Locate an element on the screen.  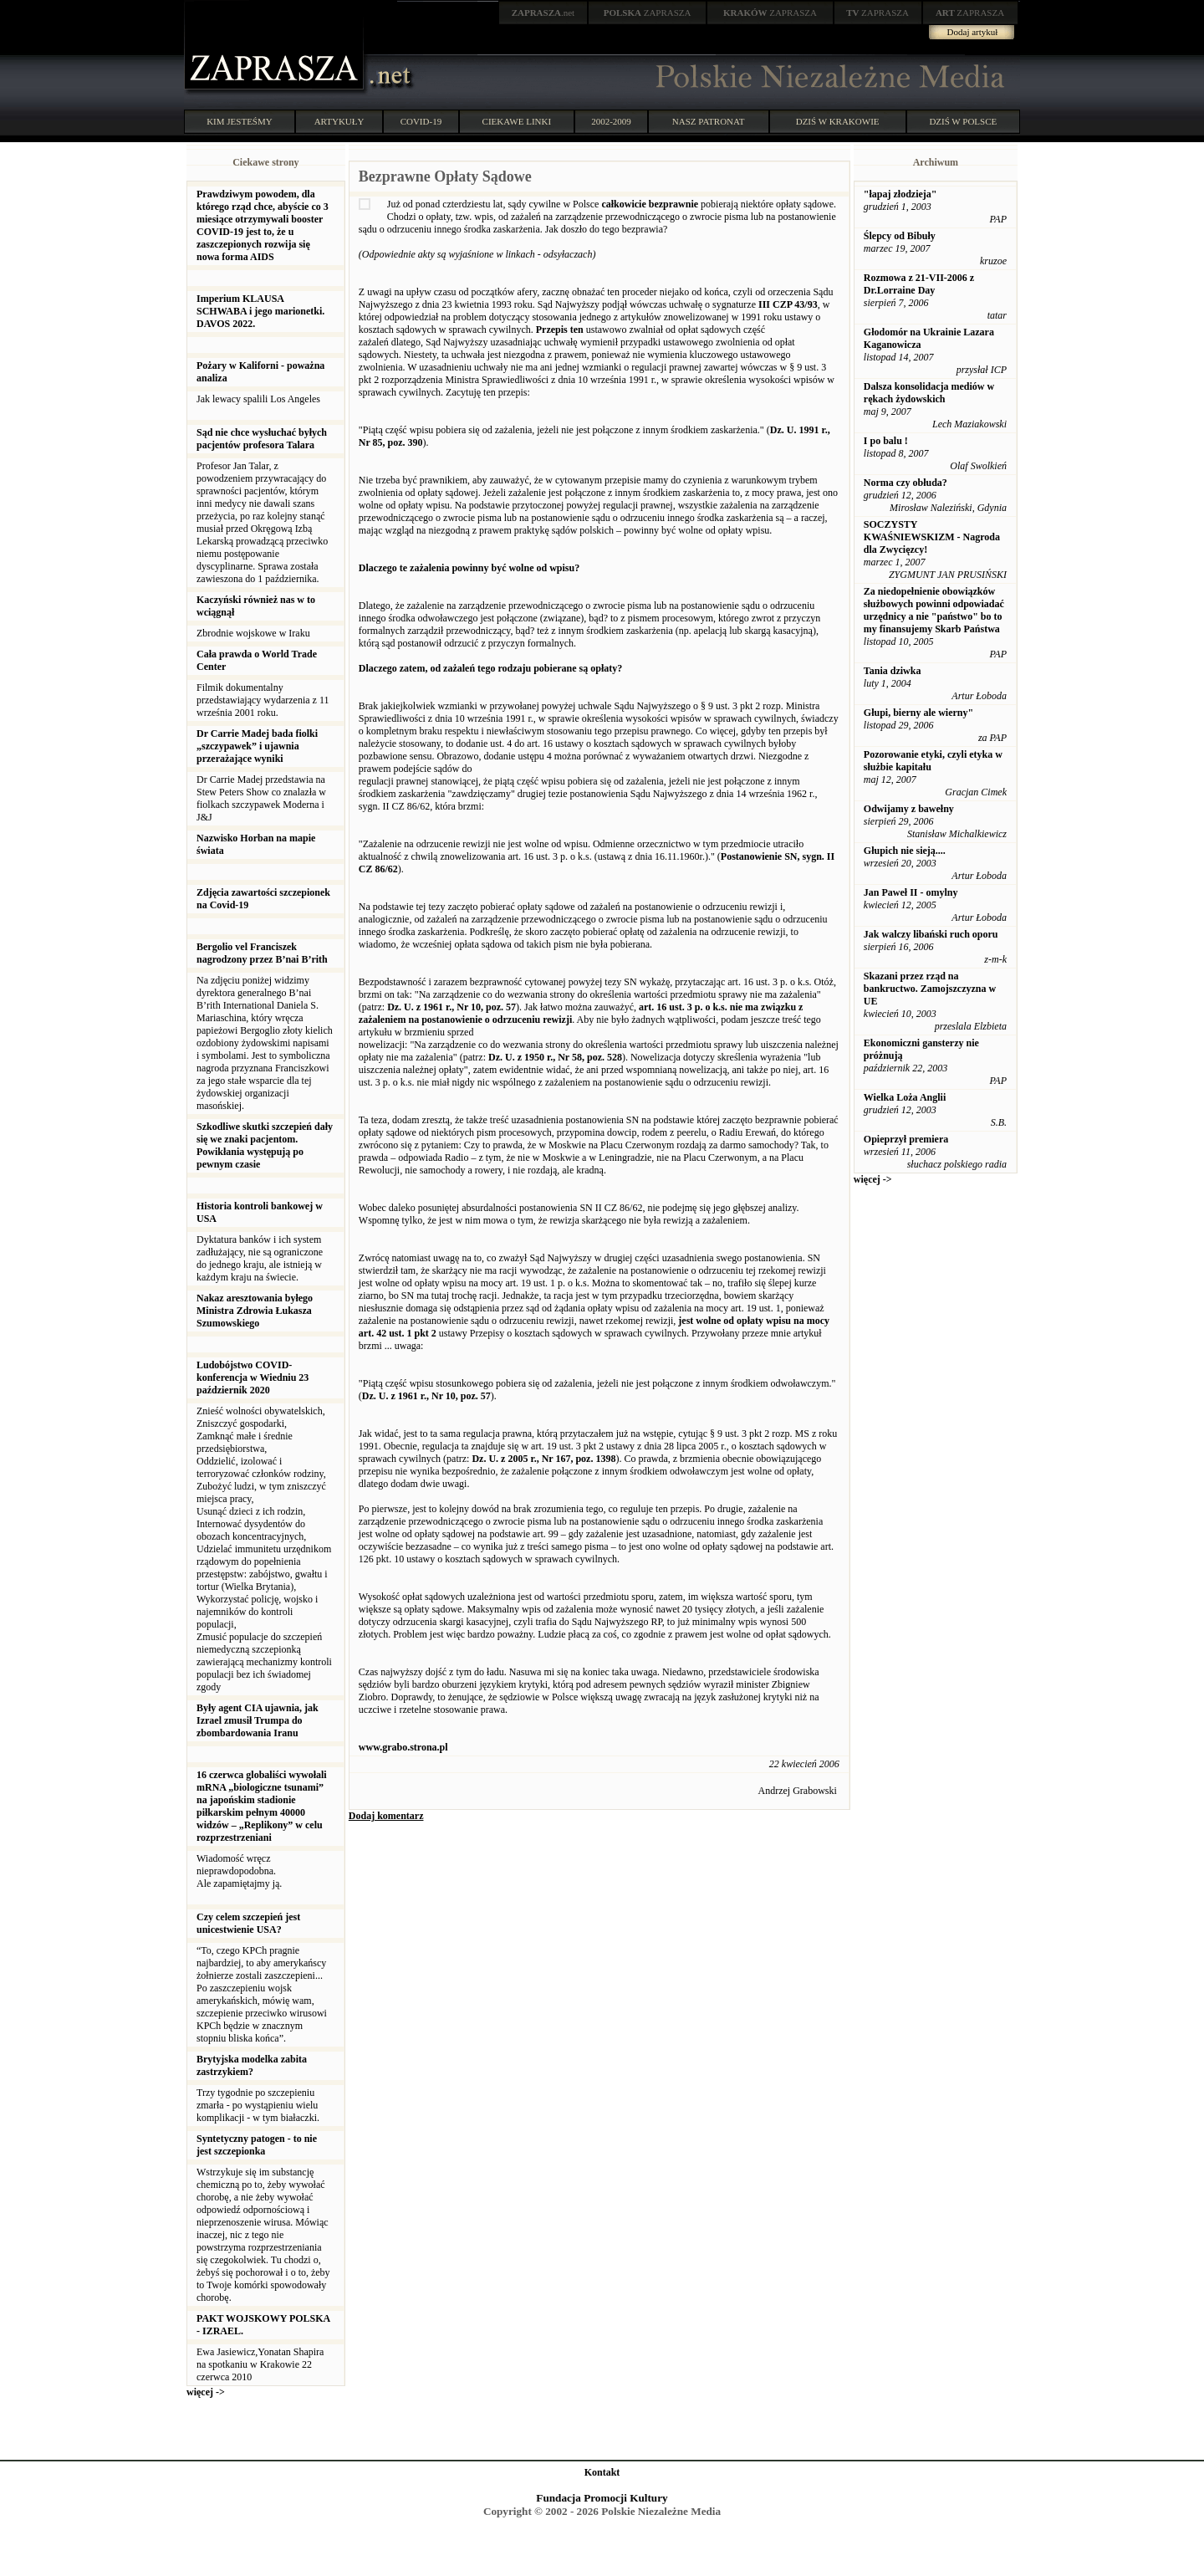
2002-2009 is located at coordinates (611, 121).